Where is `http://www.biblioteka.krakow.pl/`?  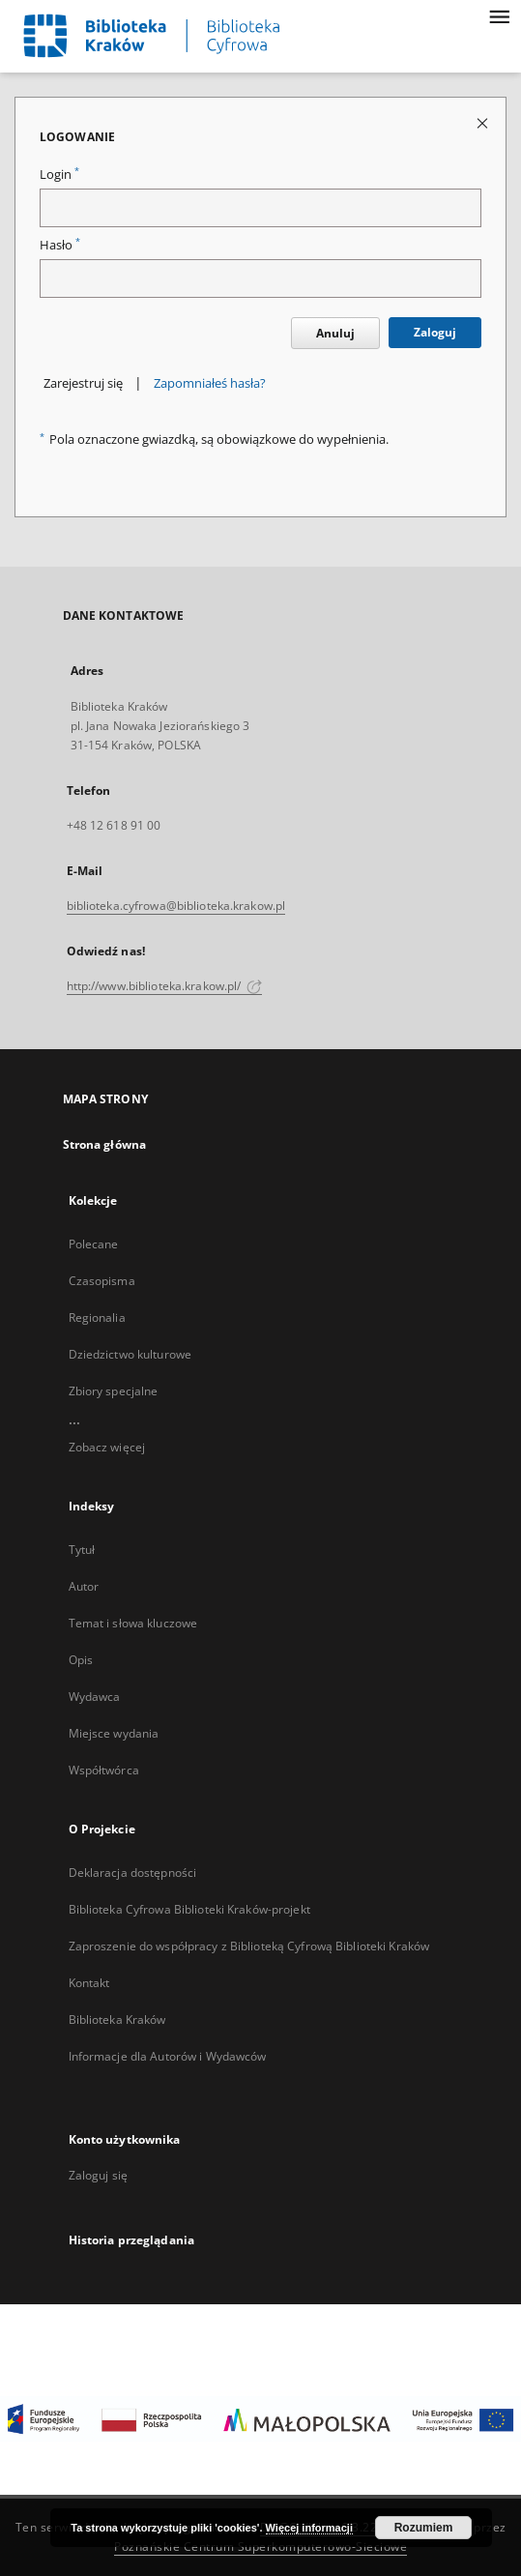
http://www.biblioteka.krakow.pl/ is located at coordinates (165, 986).